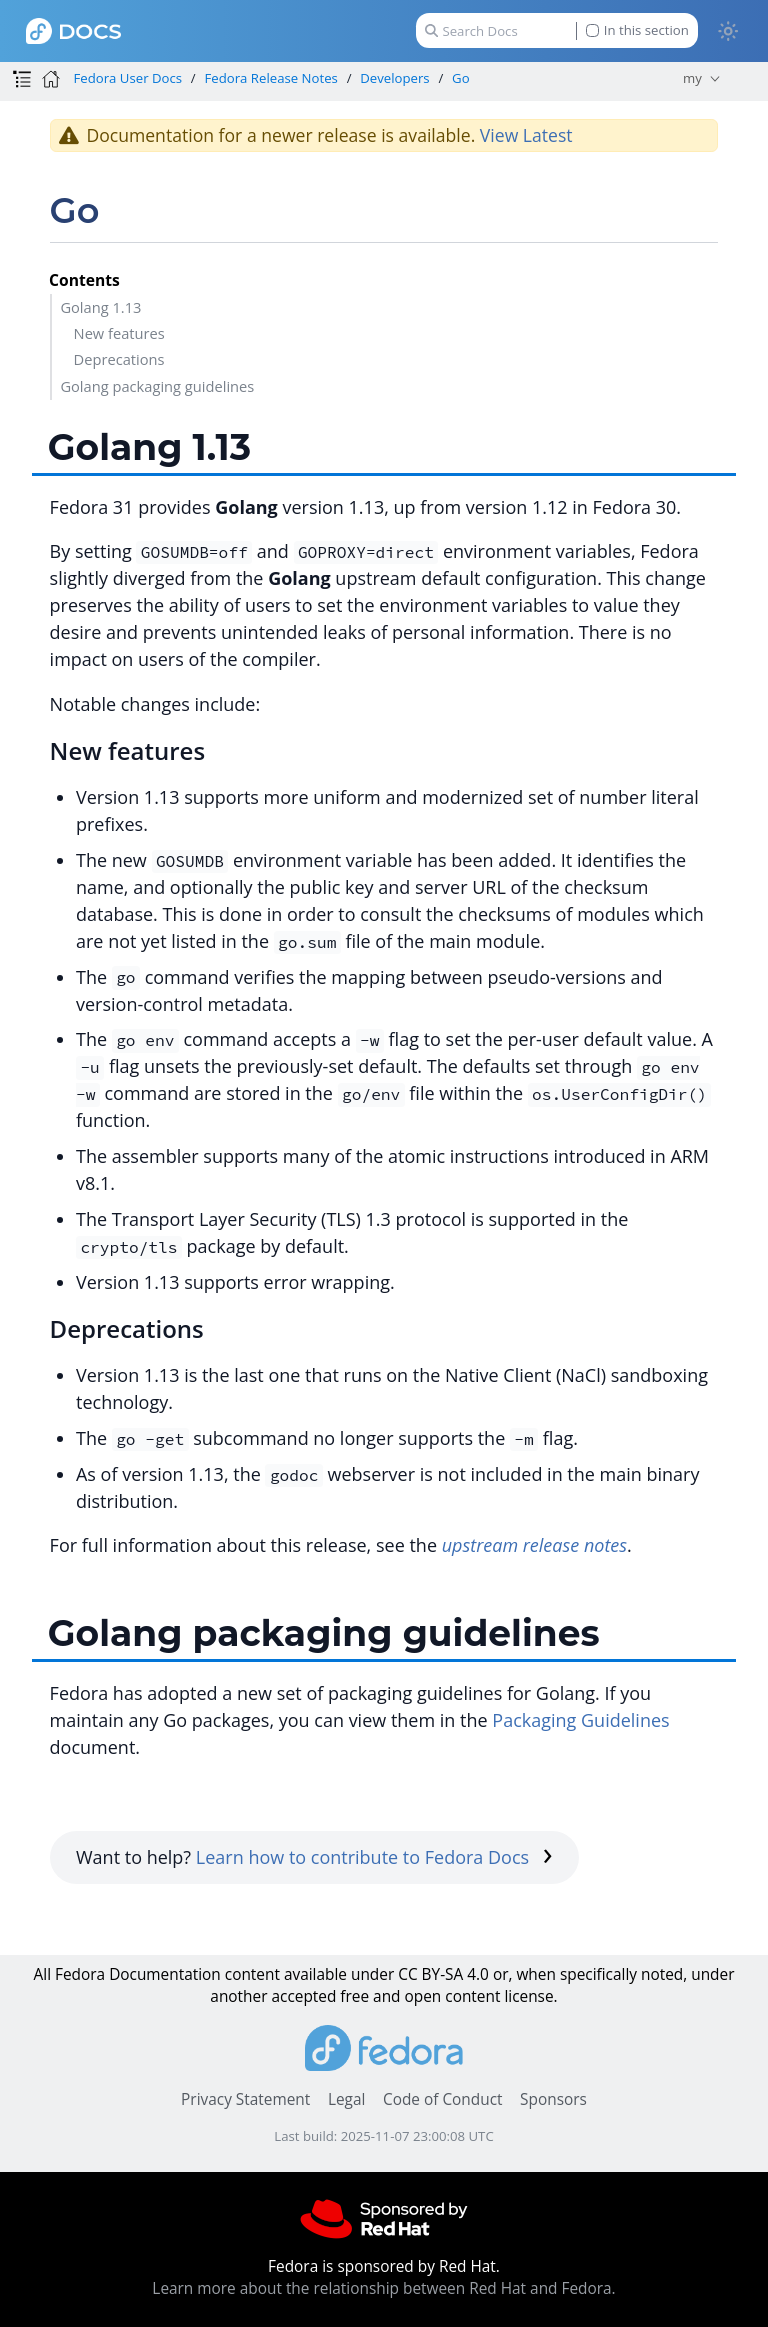 The width and height of the screenshot is (768, 2327). Describe the element at coordinates (383, 2288) in the screenshot. I see `Learn more about the relationship between Red Hat and Fedora.` at that location.